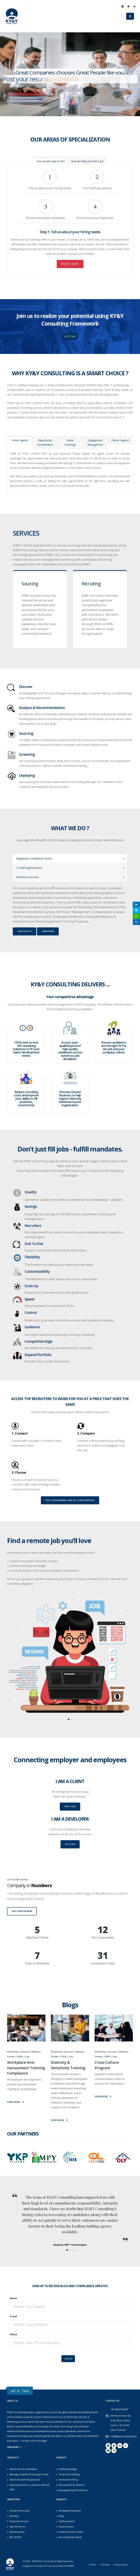 The width and height of the screenshot is (140, 2576). What do you see at coordinates (120, 440) in the screenshot?
I see `Future Support` at bounding box center [120, 440].